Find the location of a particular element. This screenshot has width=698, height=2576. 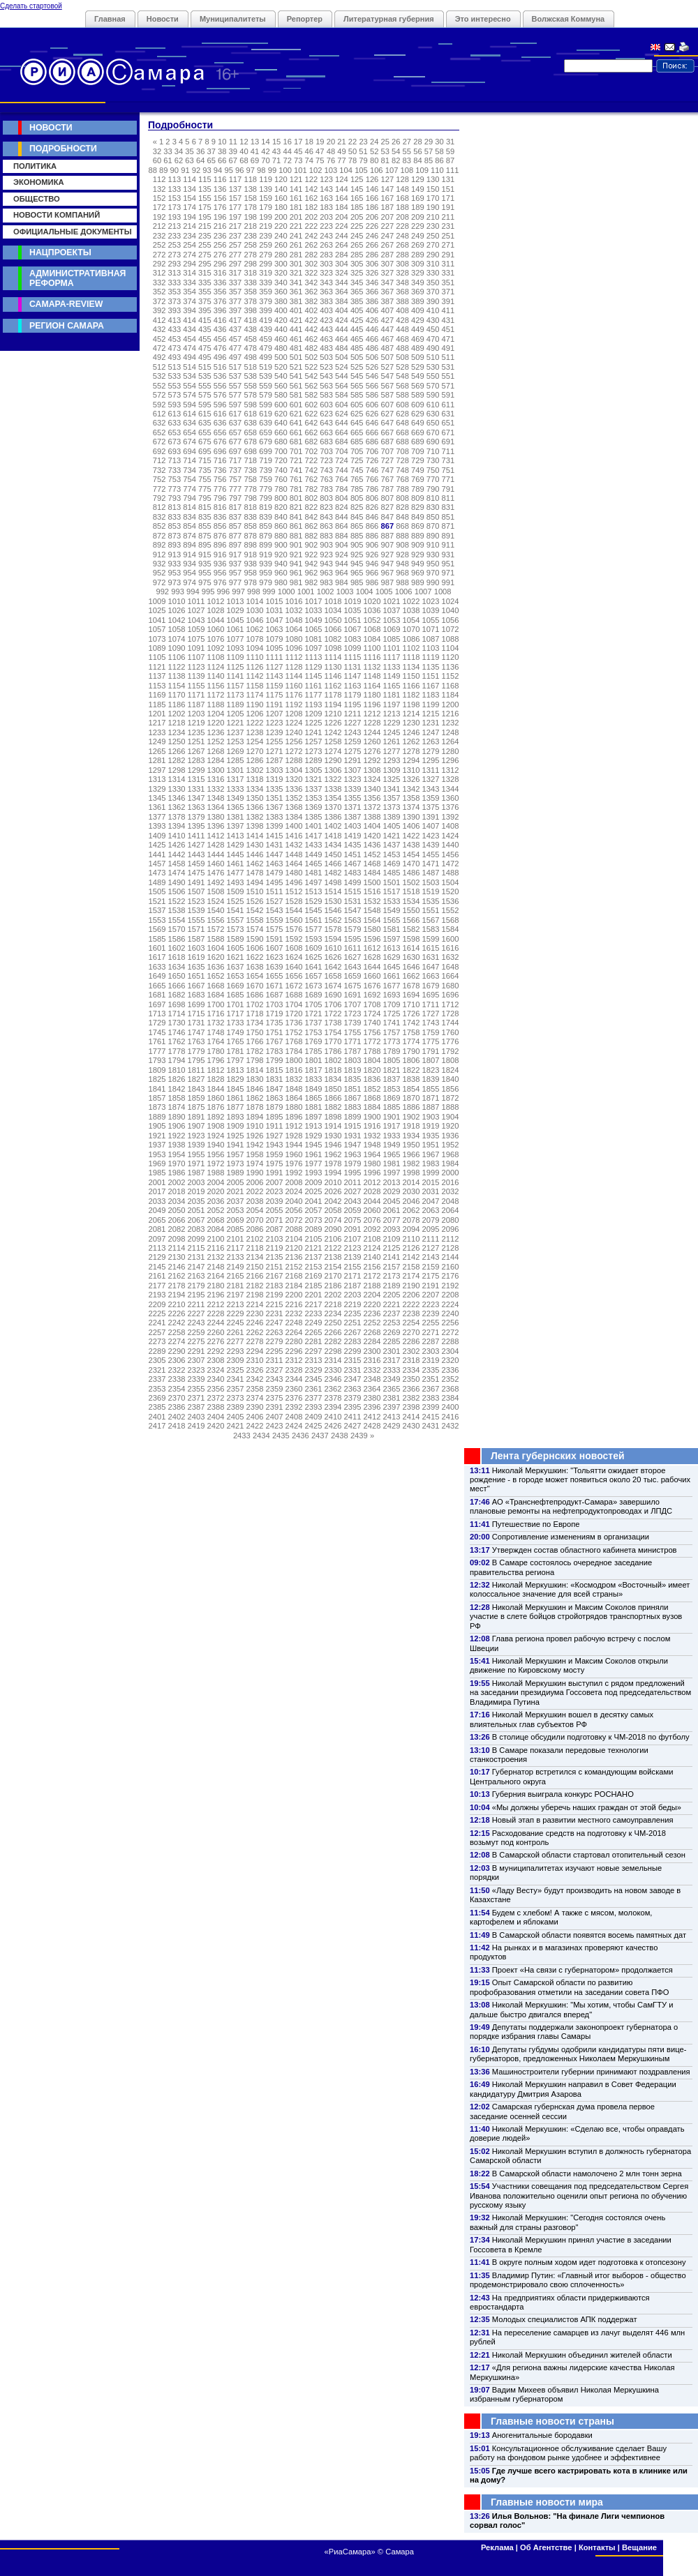

1593 is located at coordinates (313, 939).